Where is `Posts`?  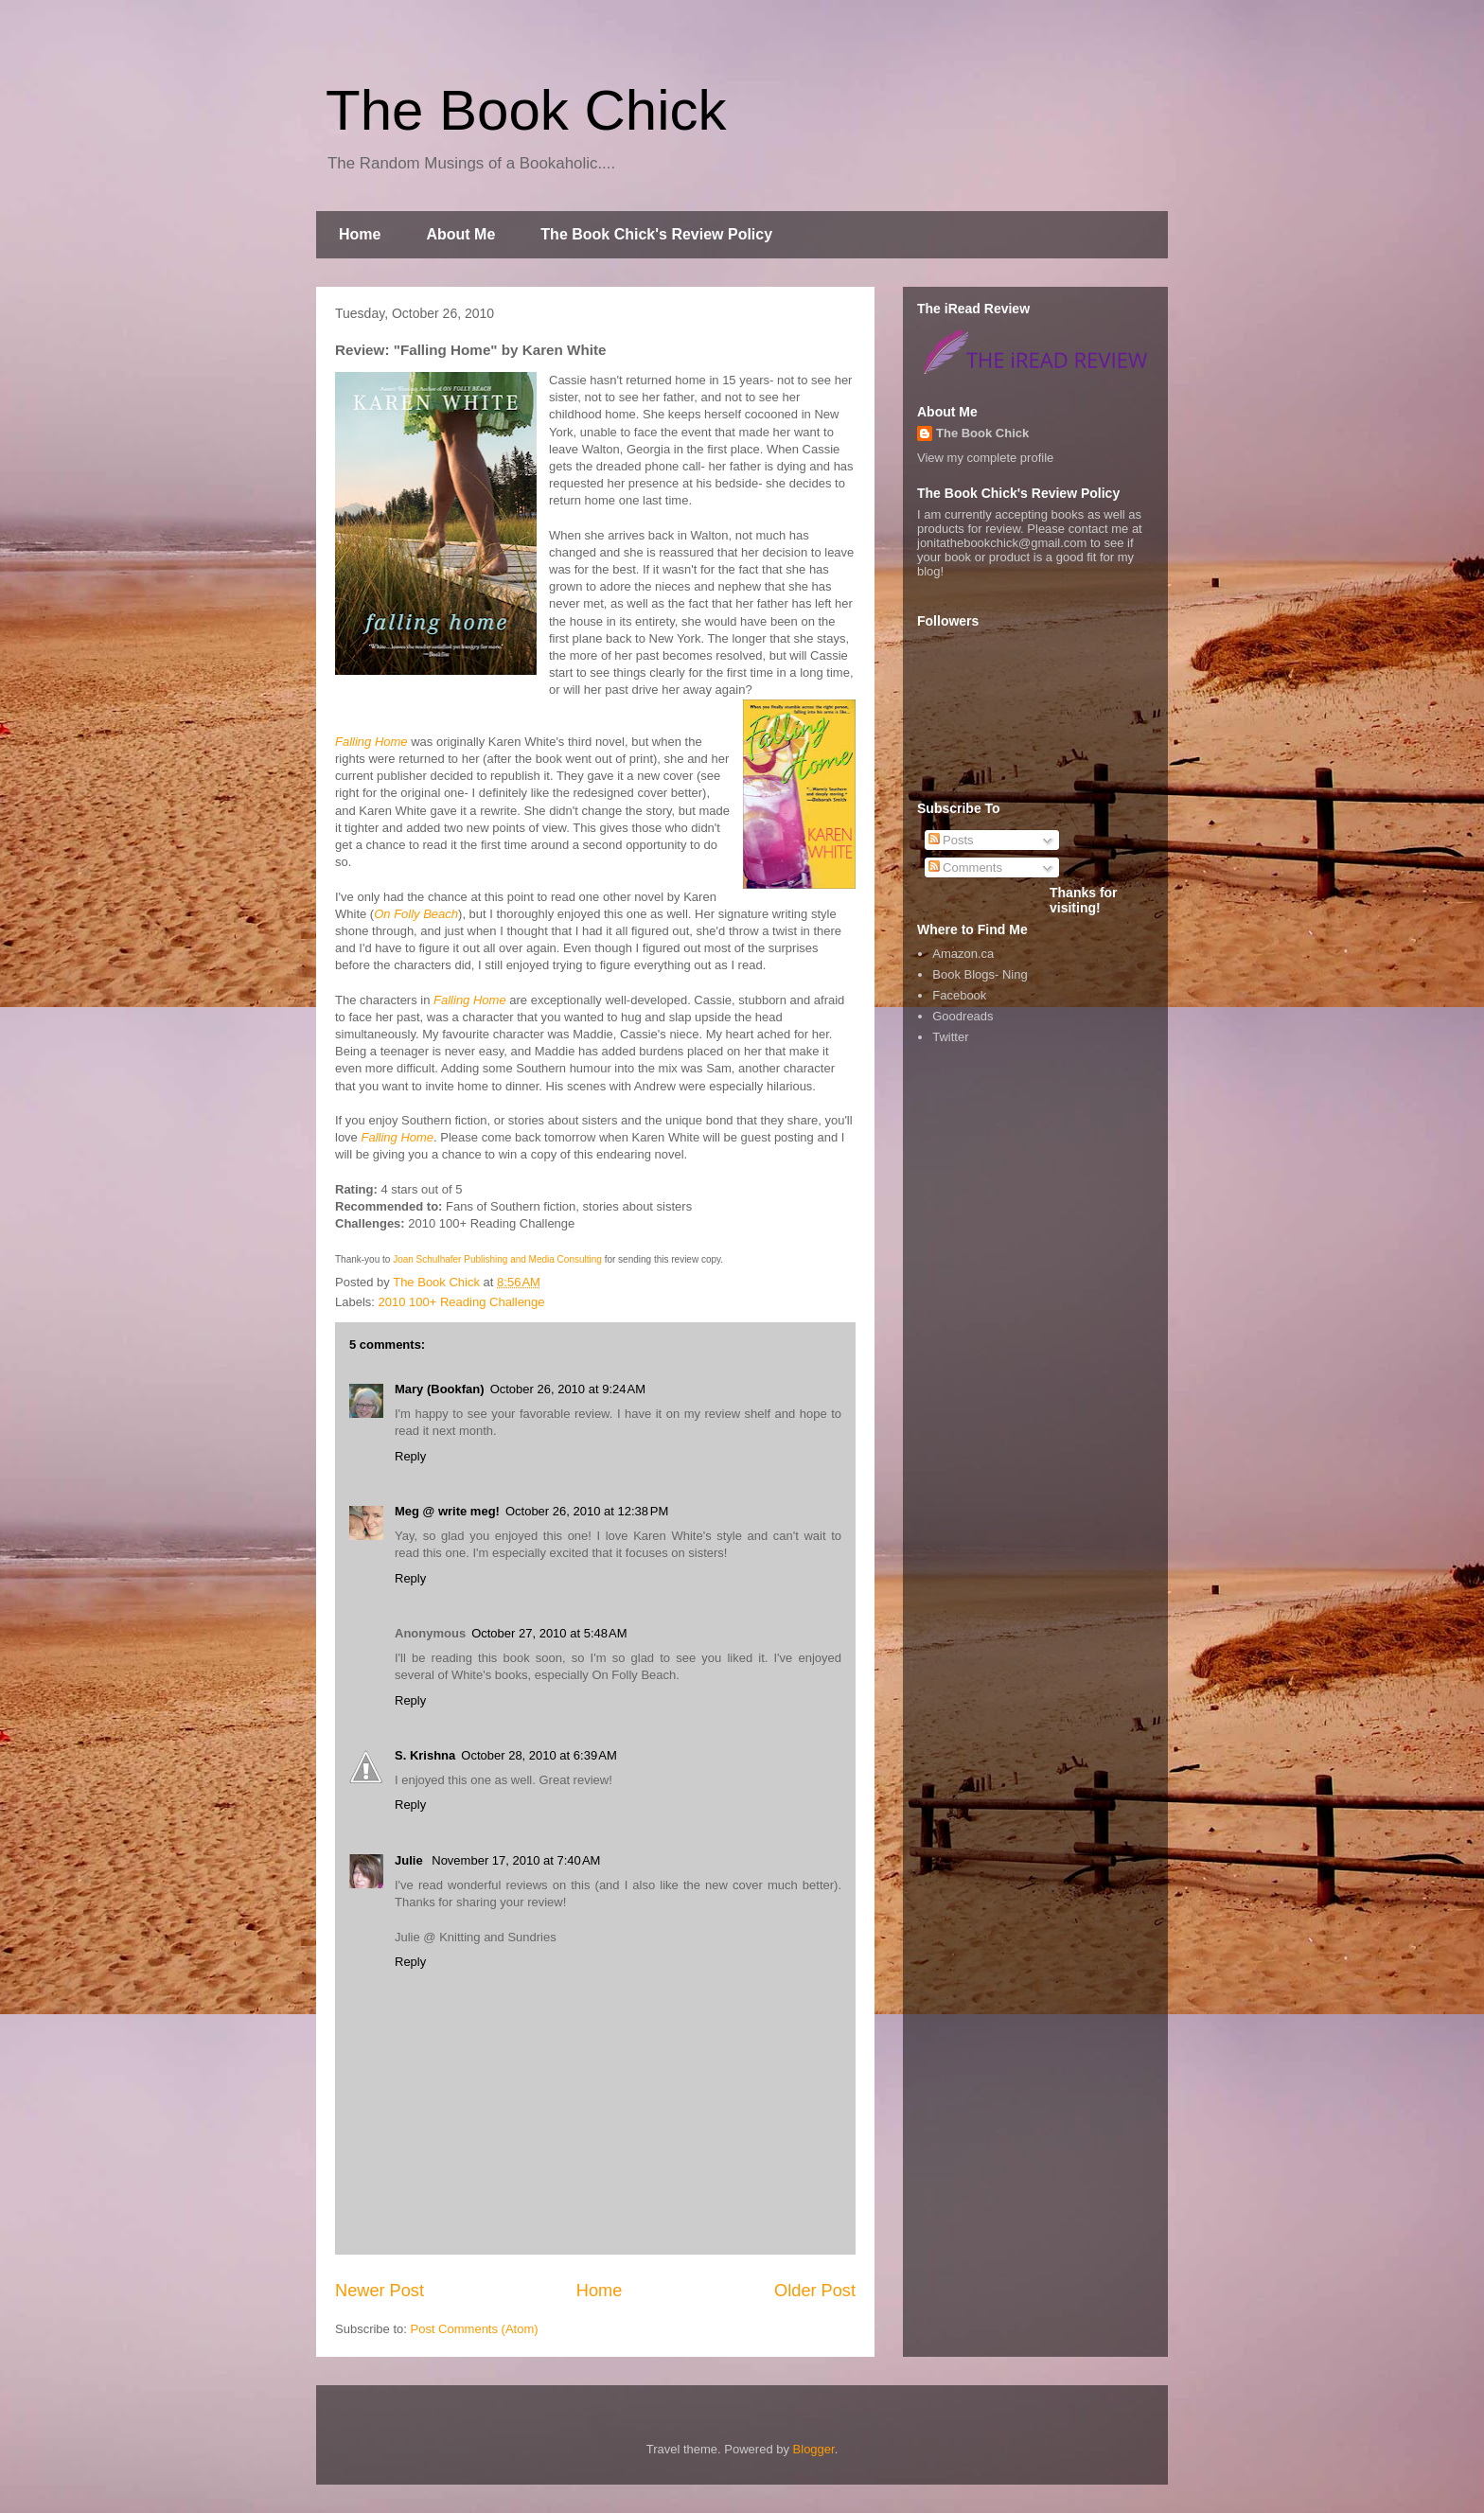
Posts is located at coordinates (951, 840).